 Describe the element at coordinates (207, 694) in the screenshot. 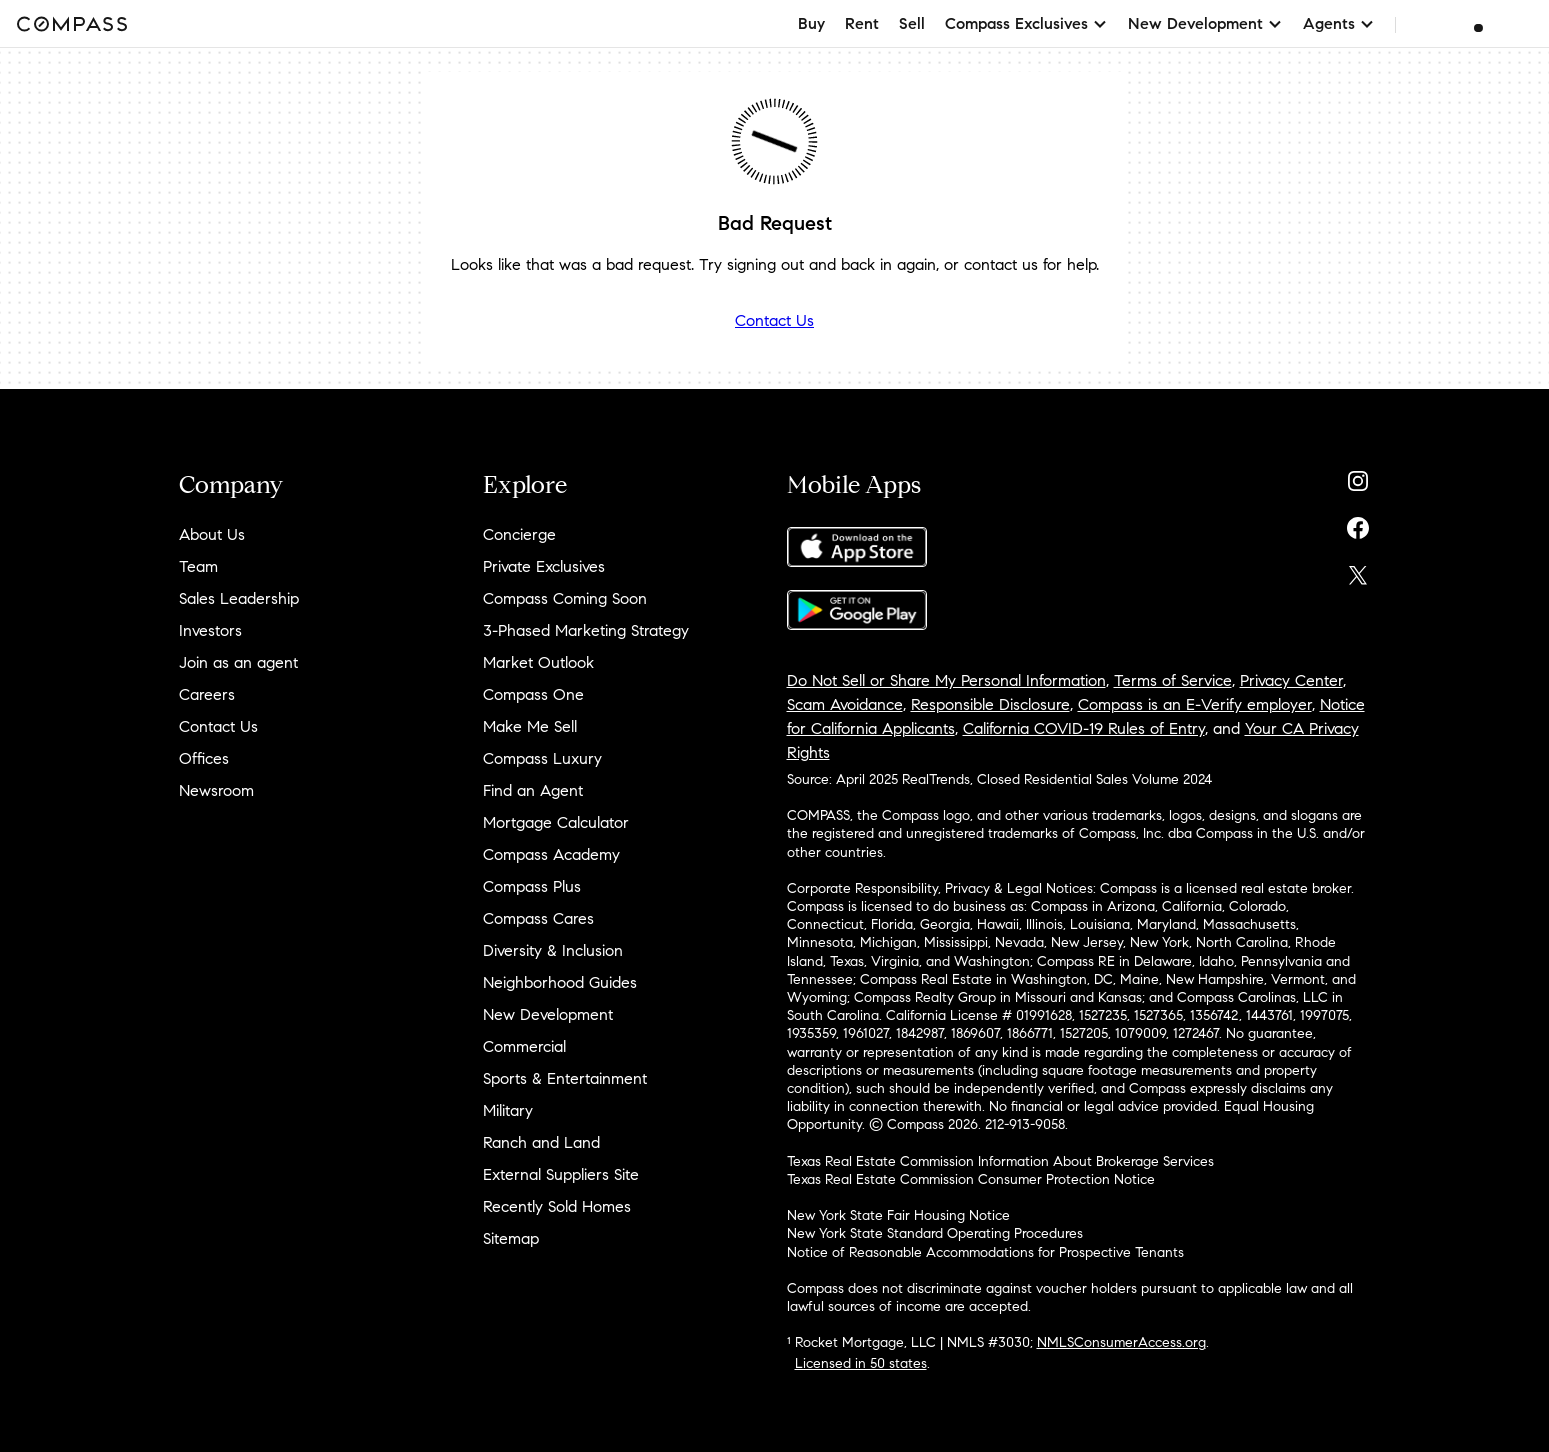

I see `Careers` at that location.